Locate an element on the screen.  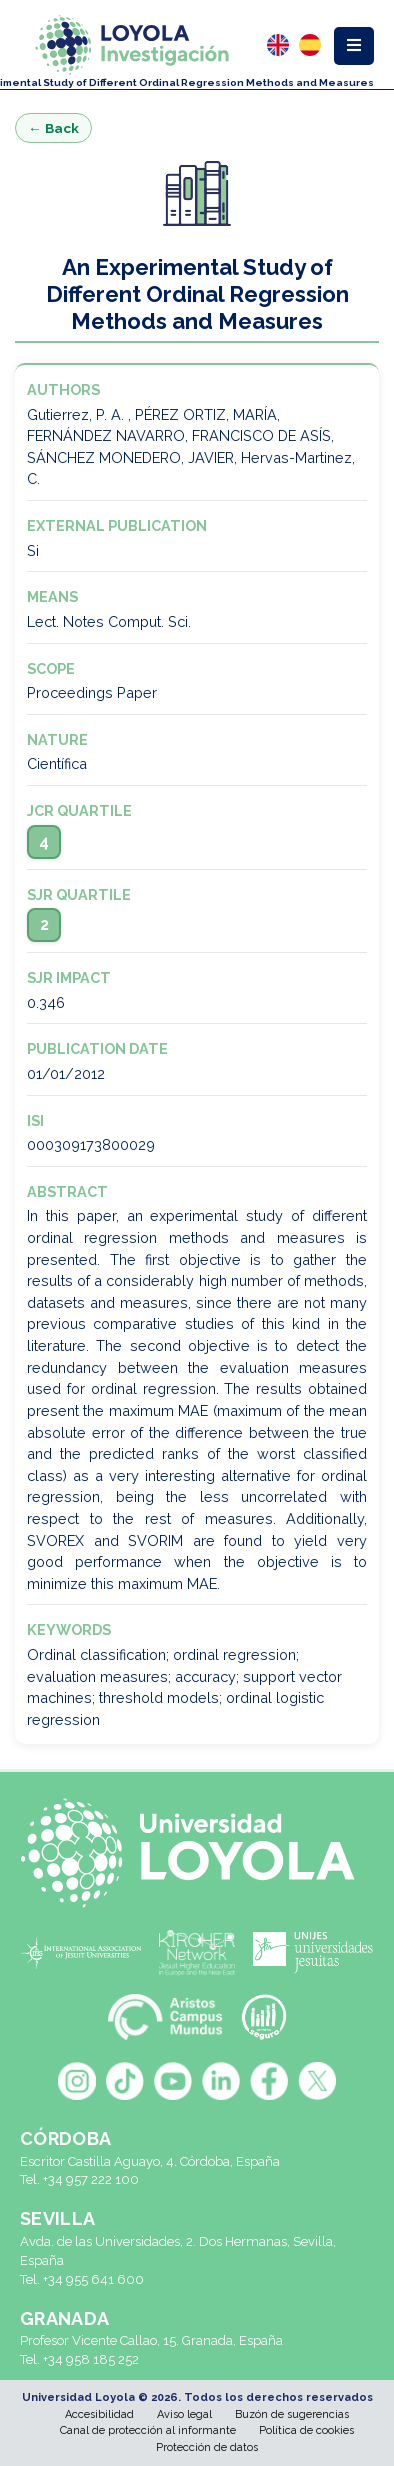
Aviso legal is located at coordinates (184, 2414).